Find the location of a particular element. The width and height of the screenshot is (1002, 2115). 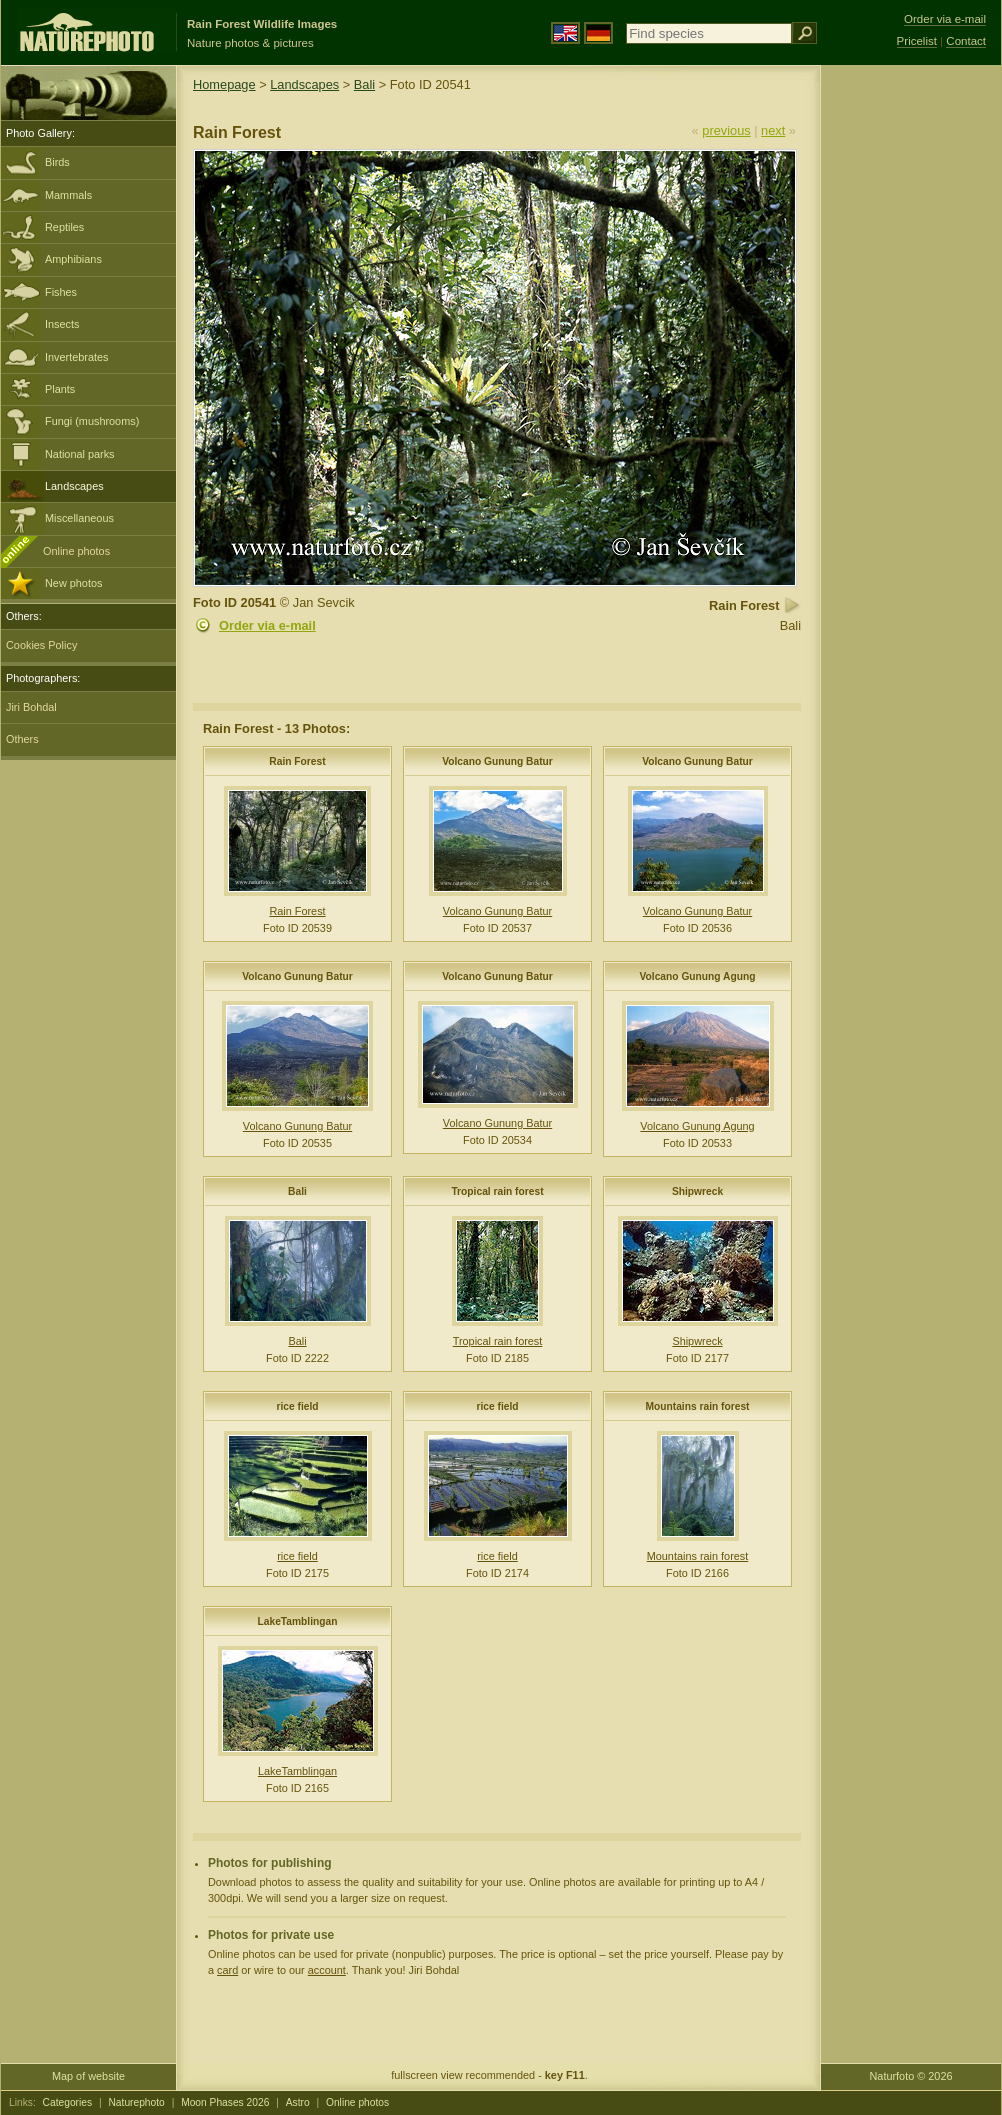

National parks is located at coordinates (80, 454).